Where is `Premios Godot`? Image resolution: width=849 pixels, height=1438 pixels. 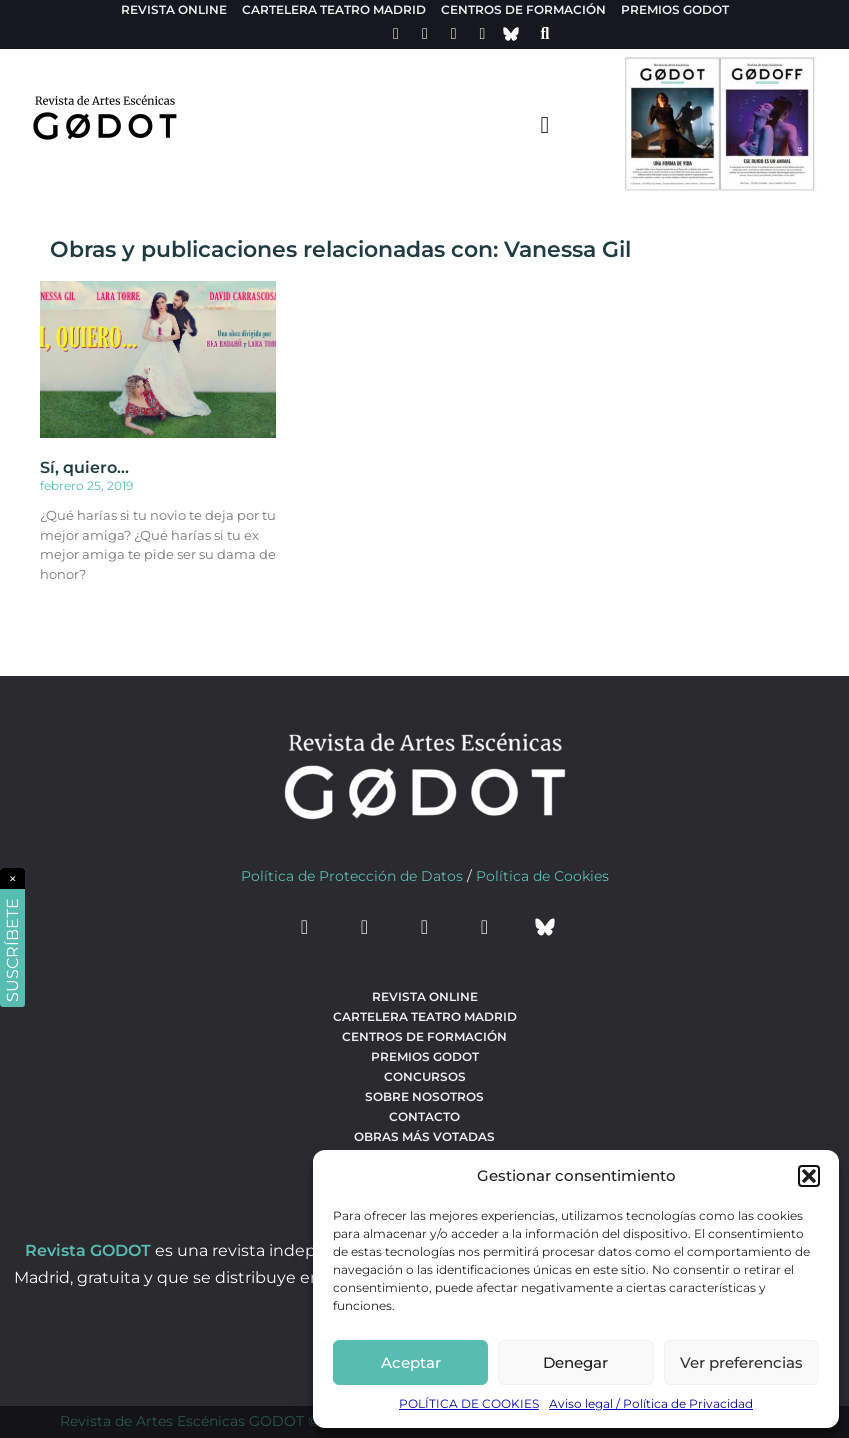
Premios Godot is located at coordinates (675, 9).